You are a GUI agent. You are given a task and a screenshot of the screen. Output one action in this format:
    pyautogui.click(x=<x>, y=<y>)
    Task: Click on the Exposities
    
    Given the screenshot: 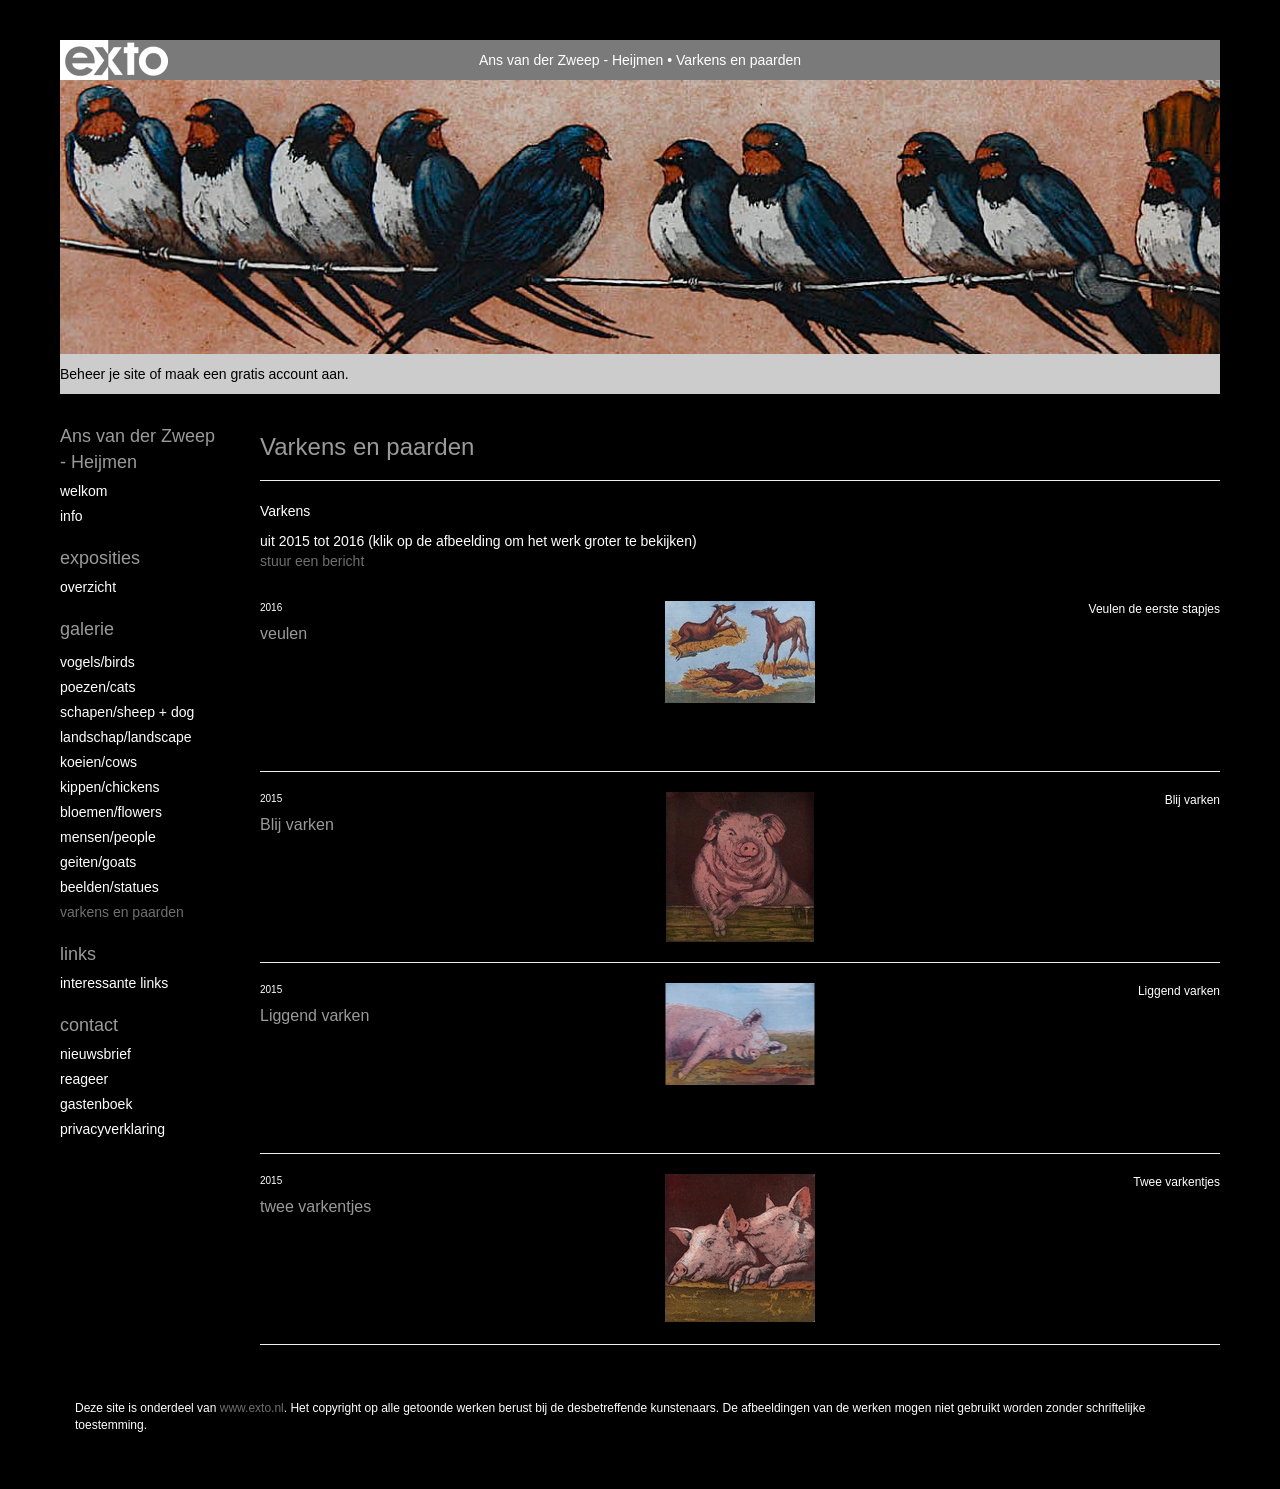 What is the action you would take?
    pyautogui.click(x=100, y=558)
    